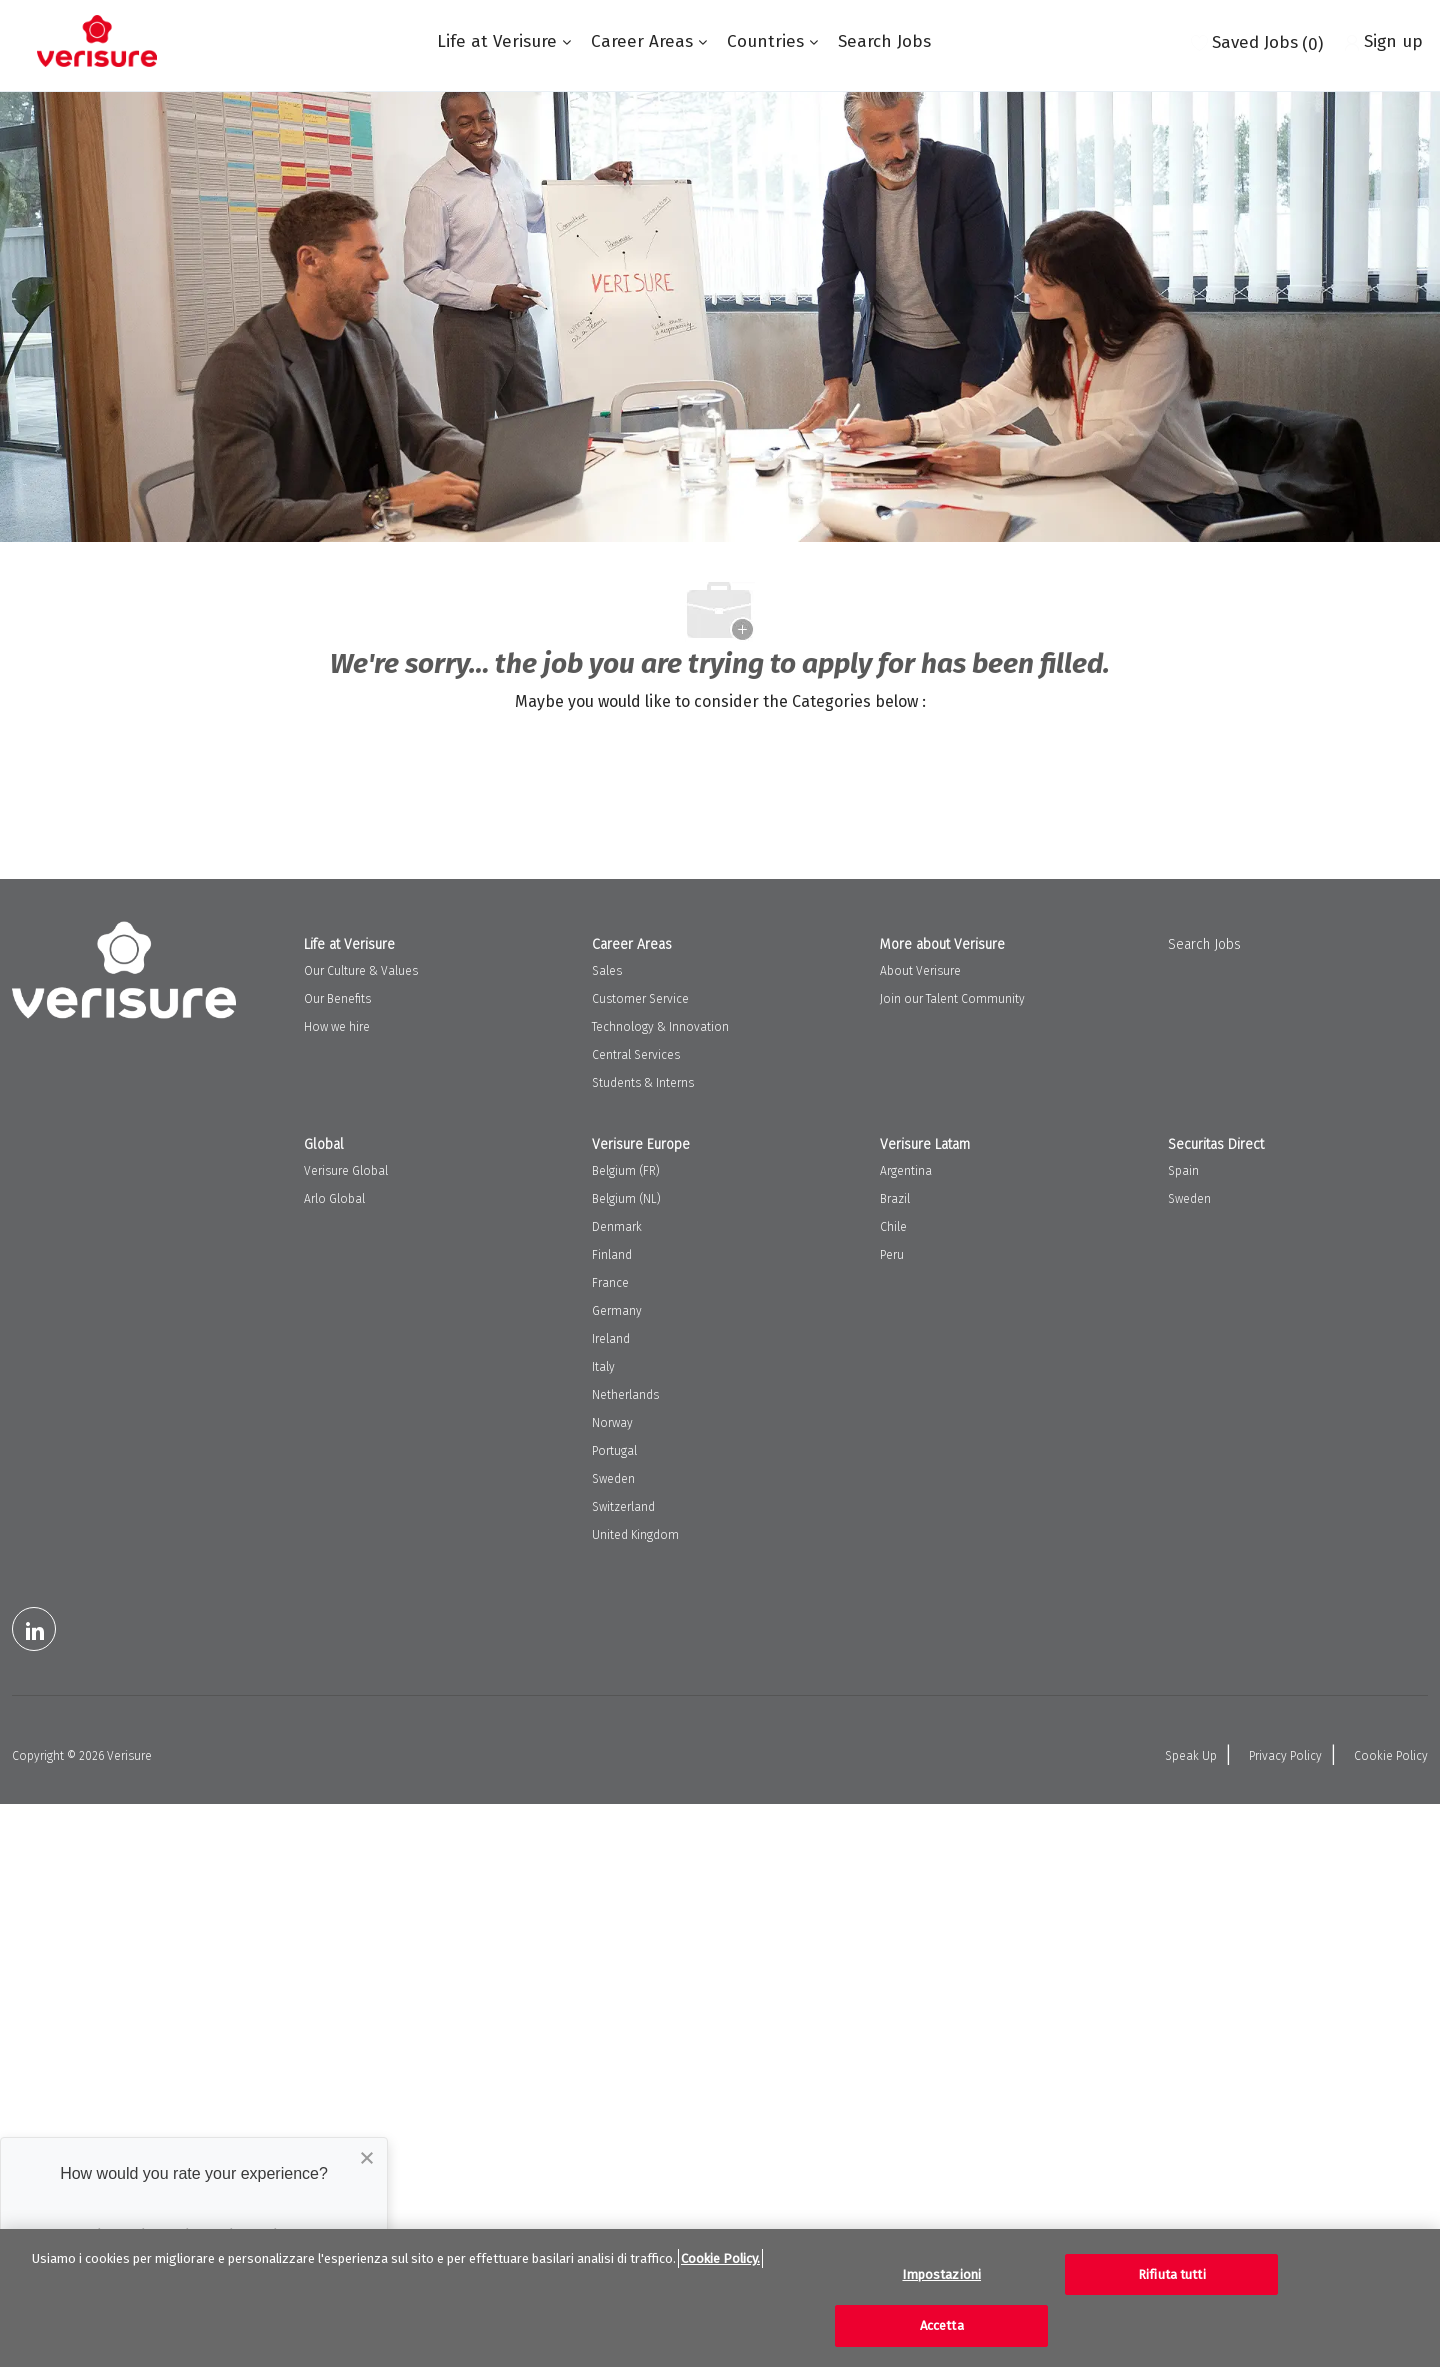  I want to click on Chile, so click(893, 1227).